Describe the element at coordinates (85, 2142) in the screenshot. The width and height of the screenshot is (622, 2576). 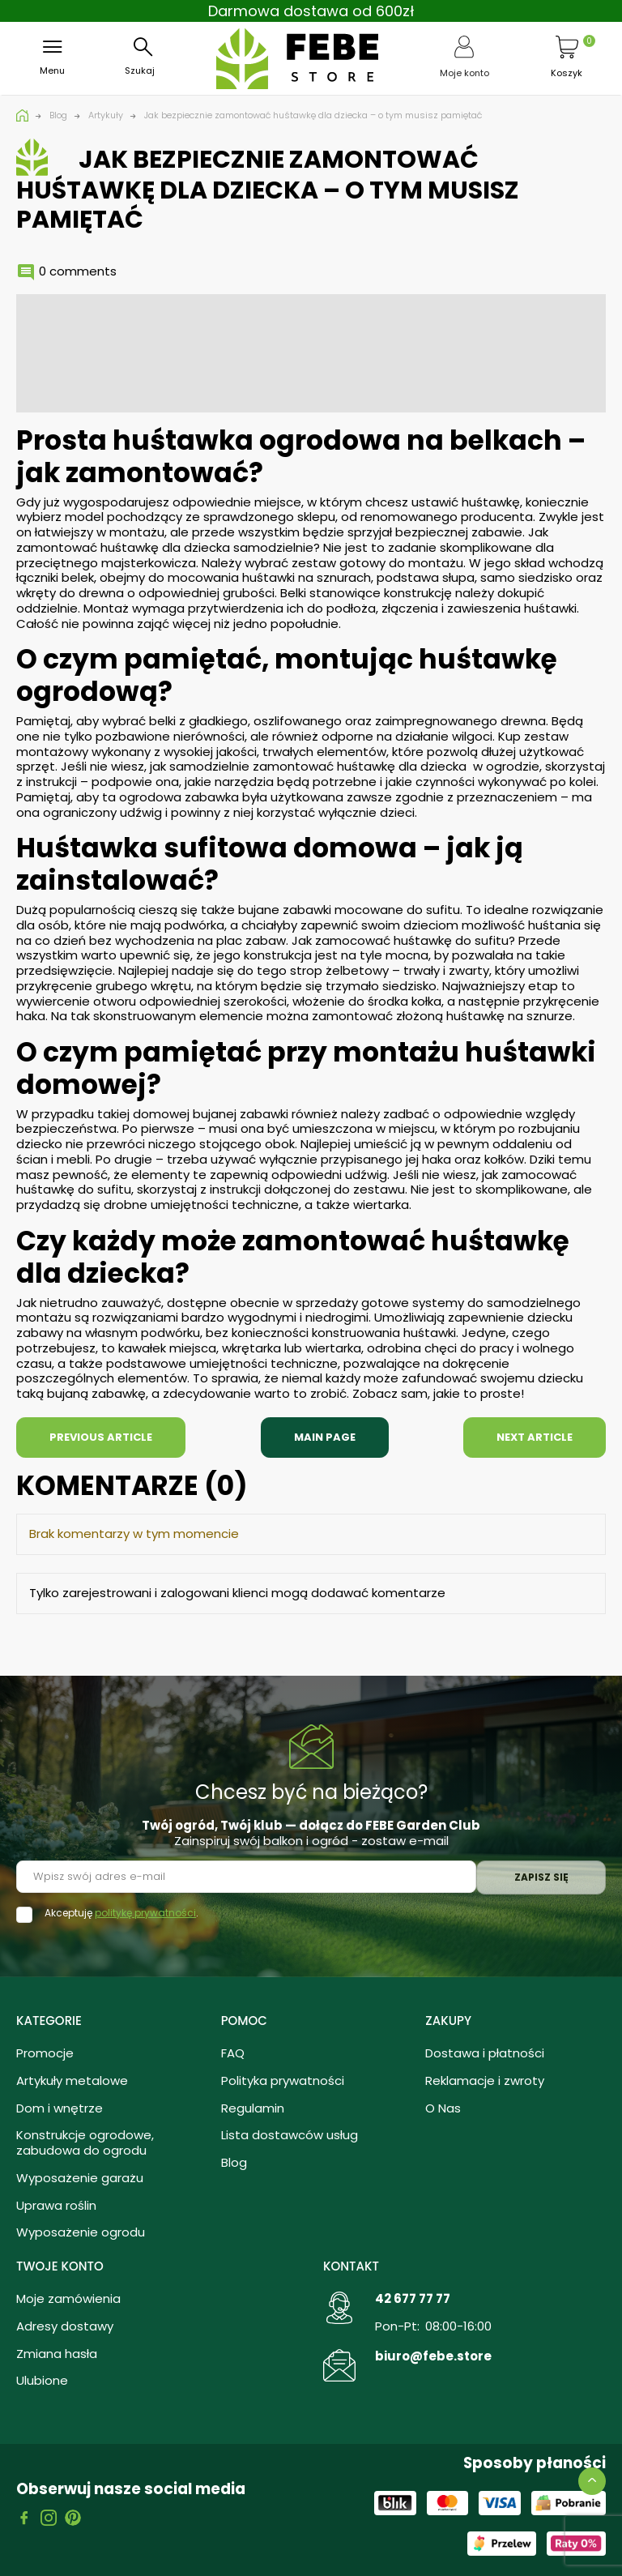
I see `Konstrukcje ogrodowe, zabudowa do ogrodu` at that location.